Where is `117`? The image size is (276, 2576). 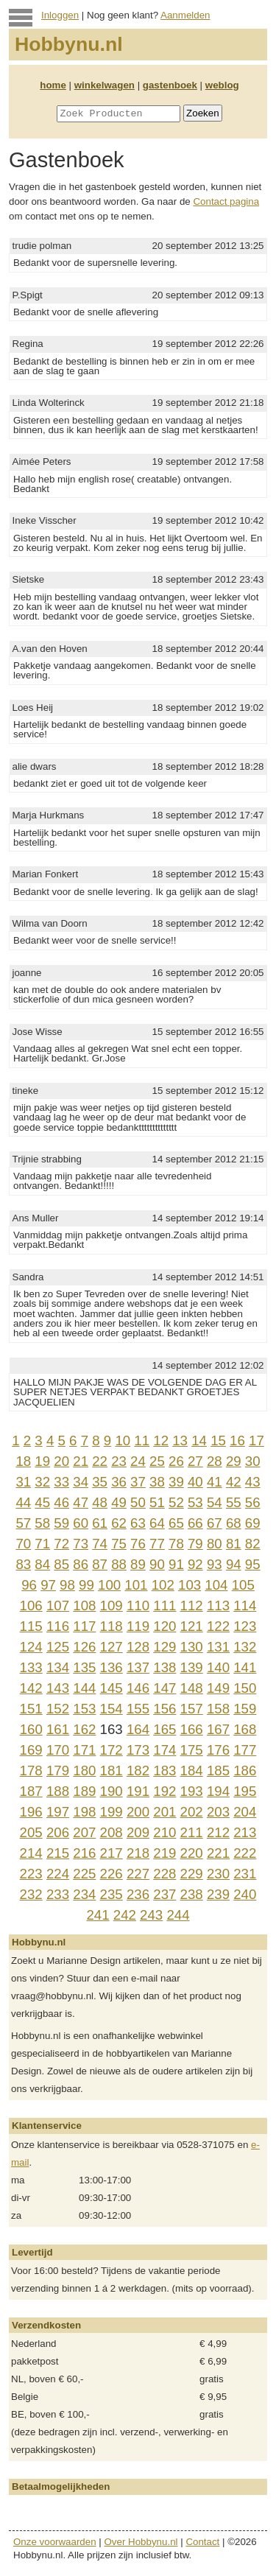
117 is located at coordinates (84, 1626).